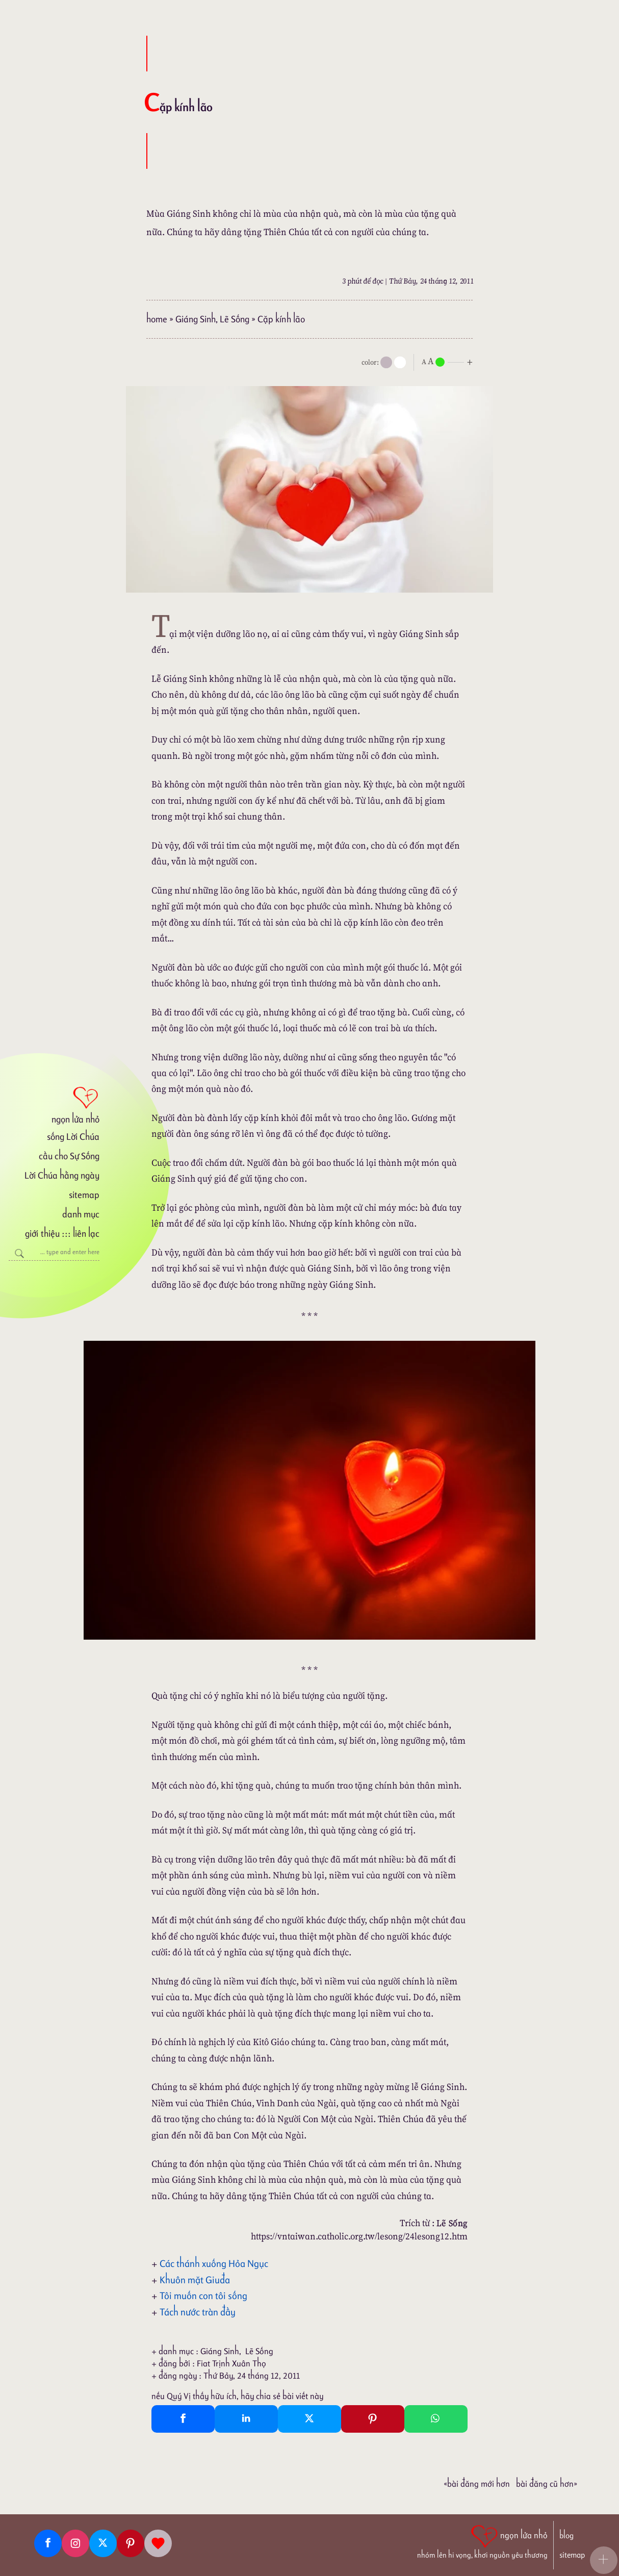  I want to click on cầu cho Sự Sống, so click(69, 1156).